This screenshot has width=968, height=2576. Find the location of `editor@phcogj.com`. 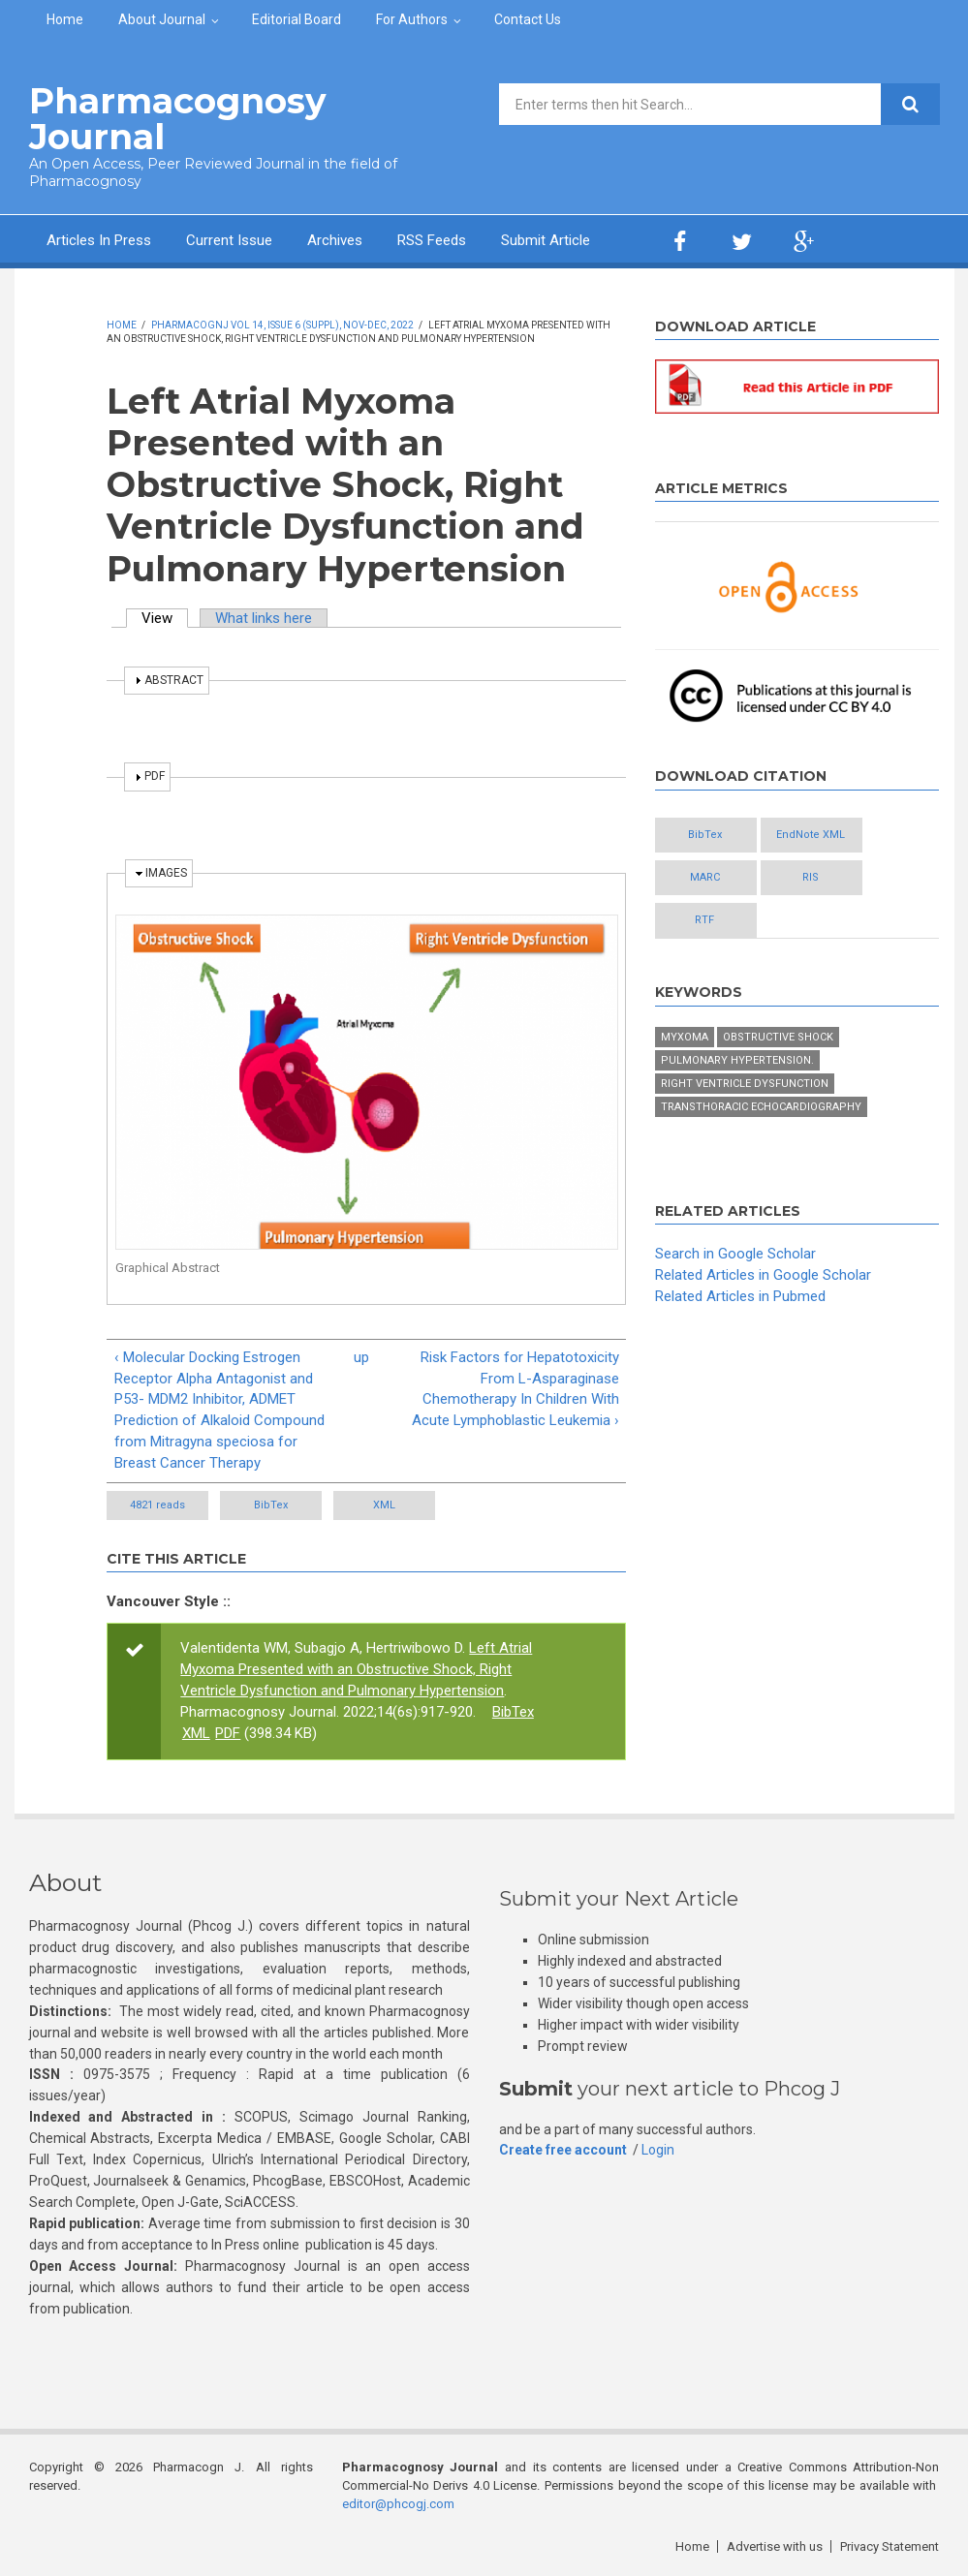

editor@phcogj.com is located at coordinates (398, 2504).